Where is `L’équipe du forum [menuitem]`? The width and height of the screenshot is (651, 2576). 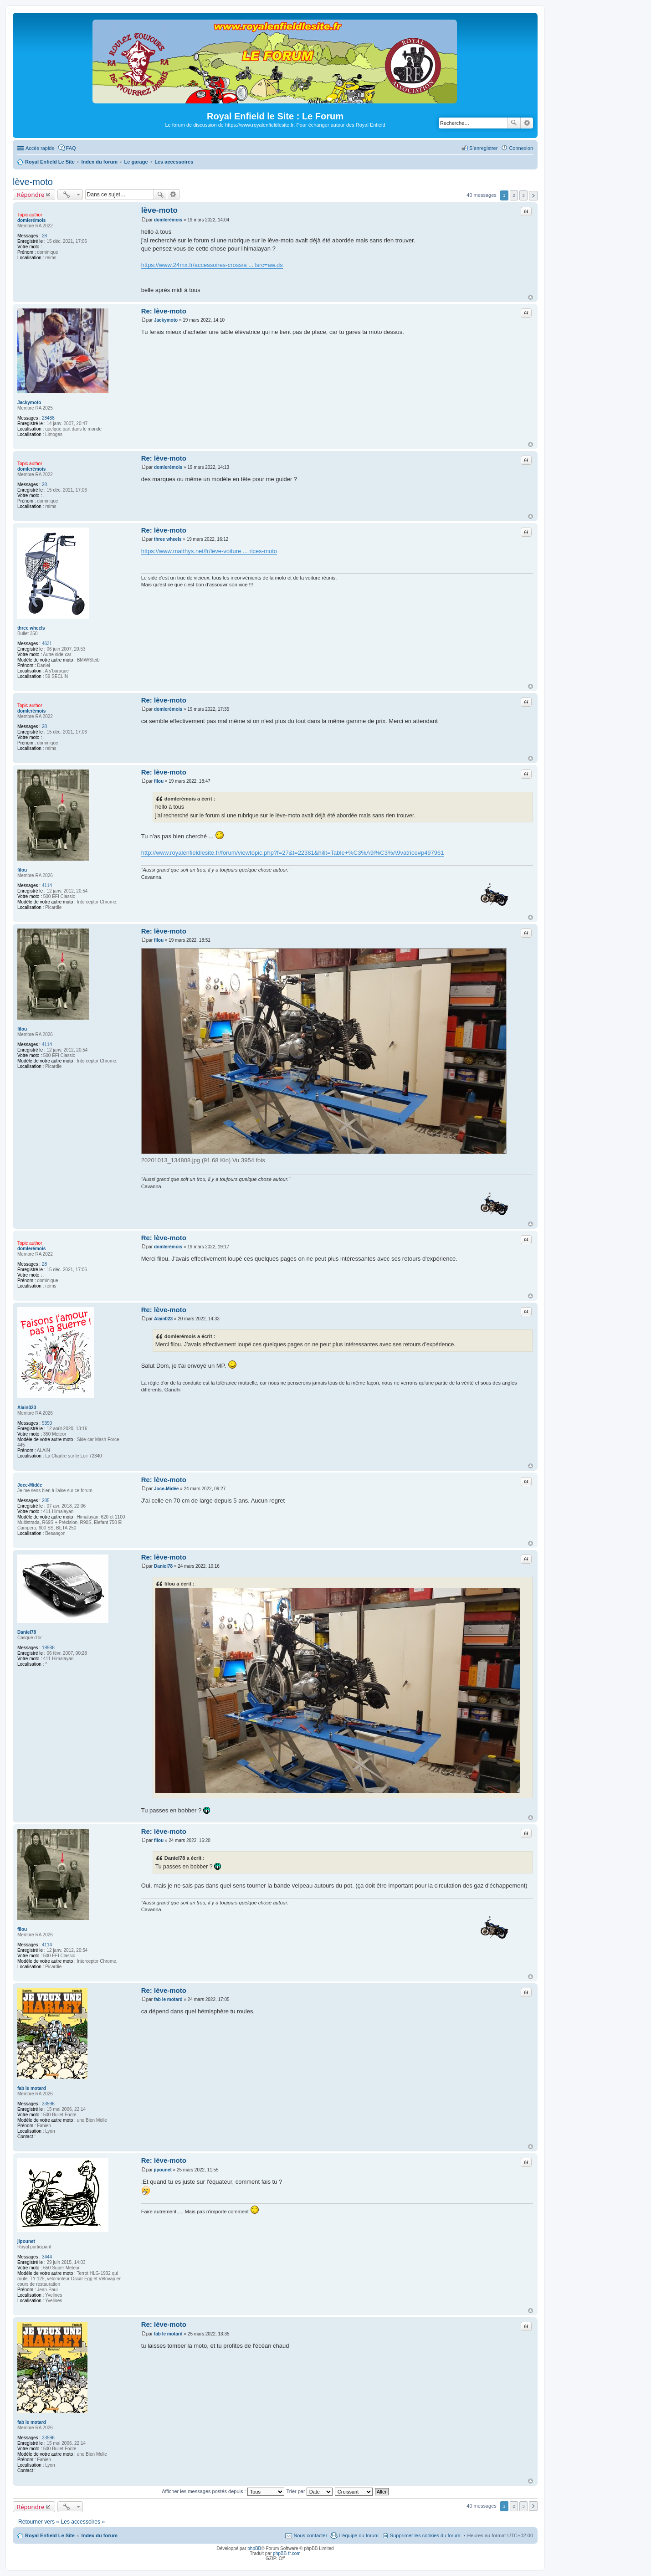
L’équipe du forum [menuitem] is located at coordinates (358, 2535).